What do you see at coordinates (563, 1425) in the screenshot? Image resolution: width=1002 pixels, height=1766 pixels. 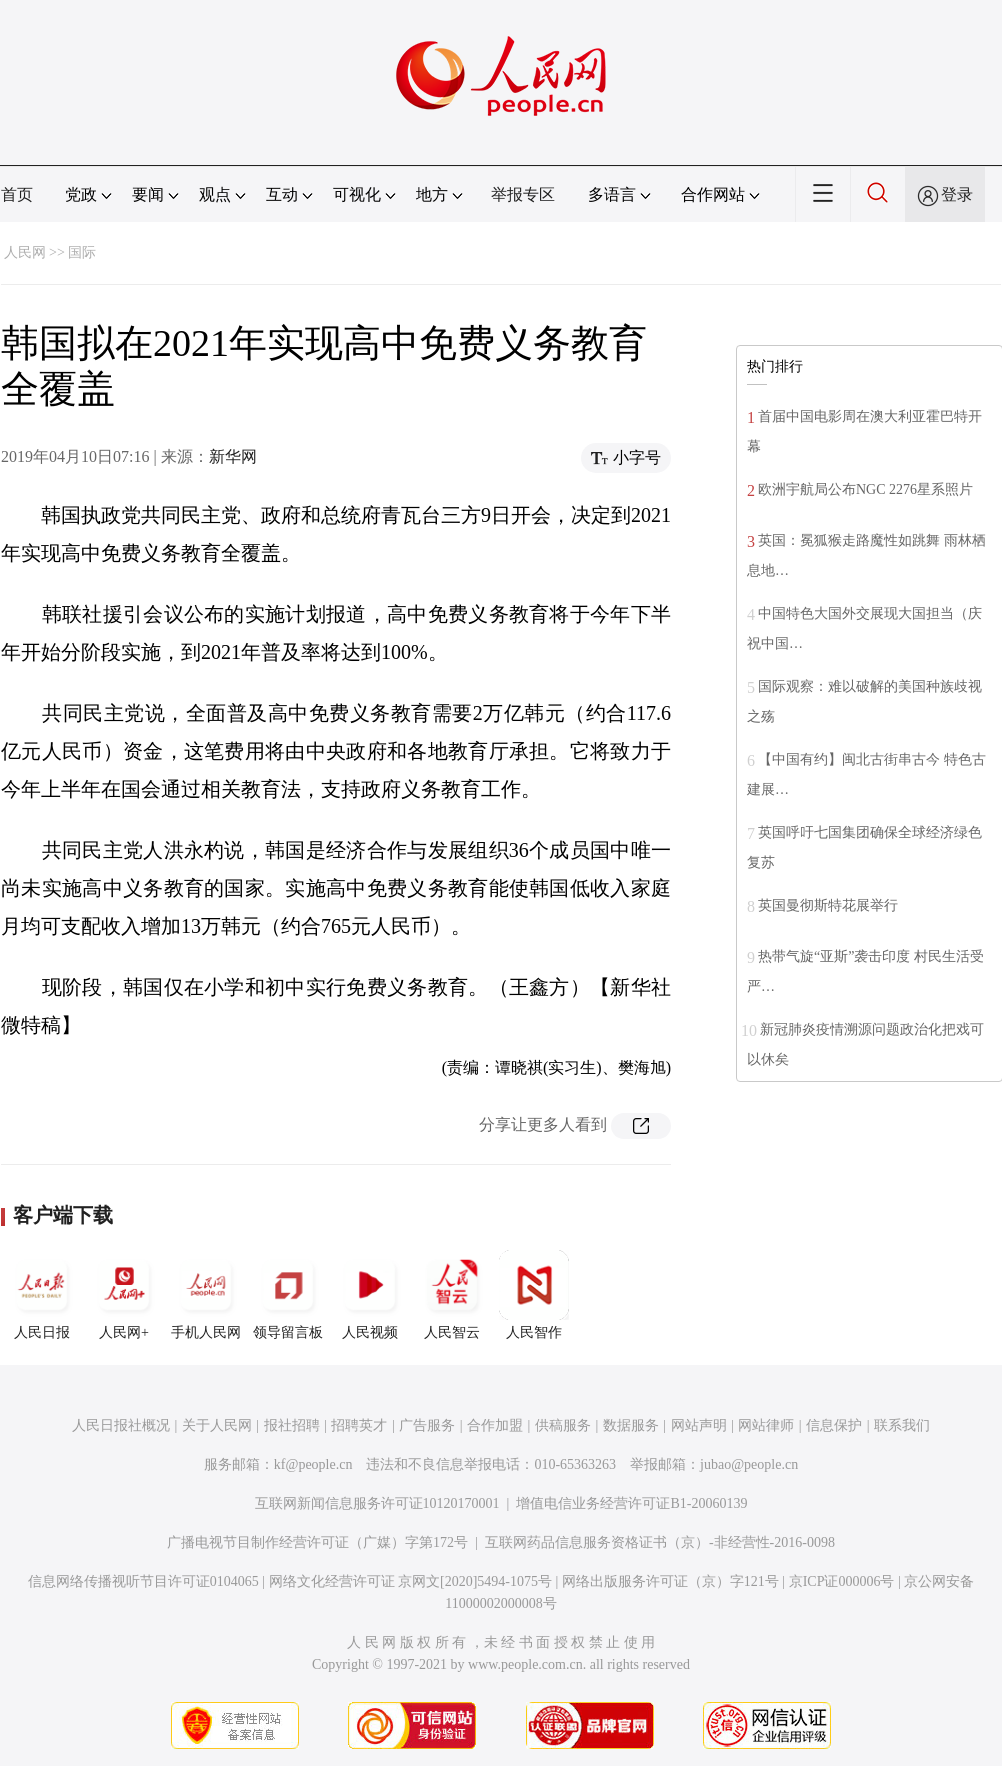 I see `供稿服务` at bounding box center [563, 1425].